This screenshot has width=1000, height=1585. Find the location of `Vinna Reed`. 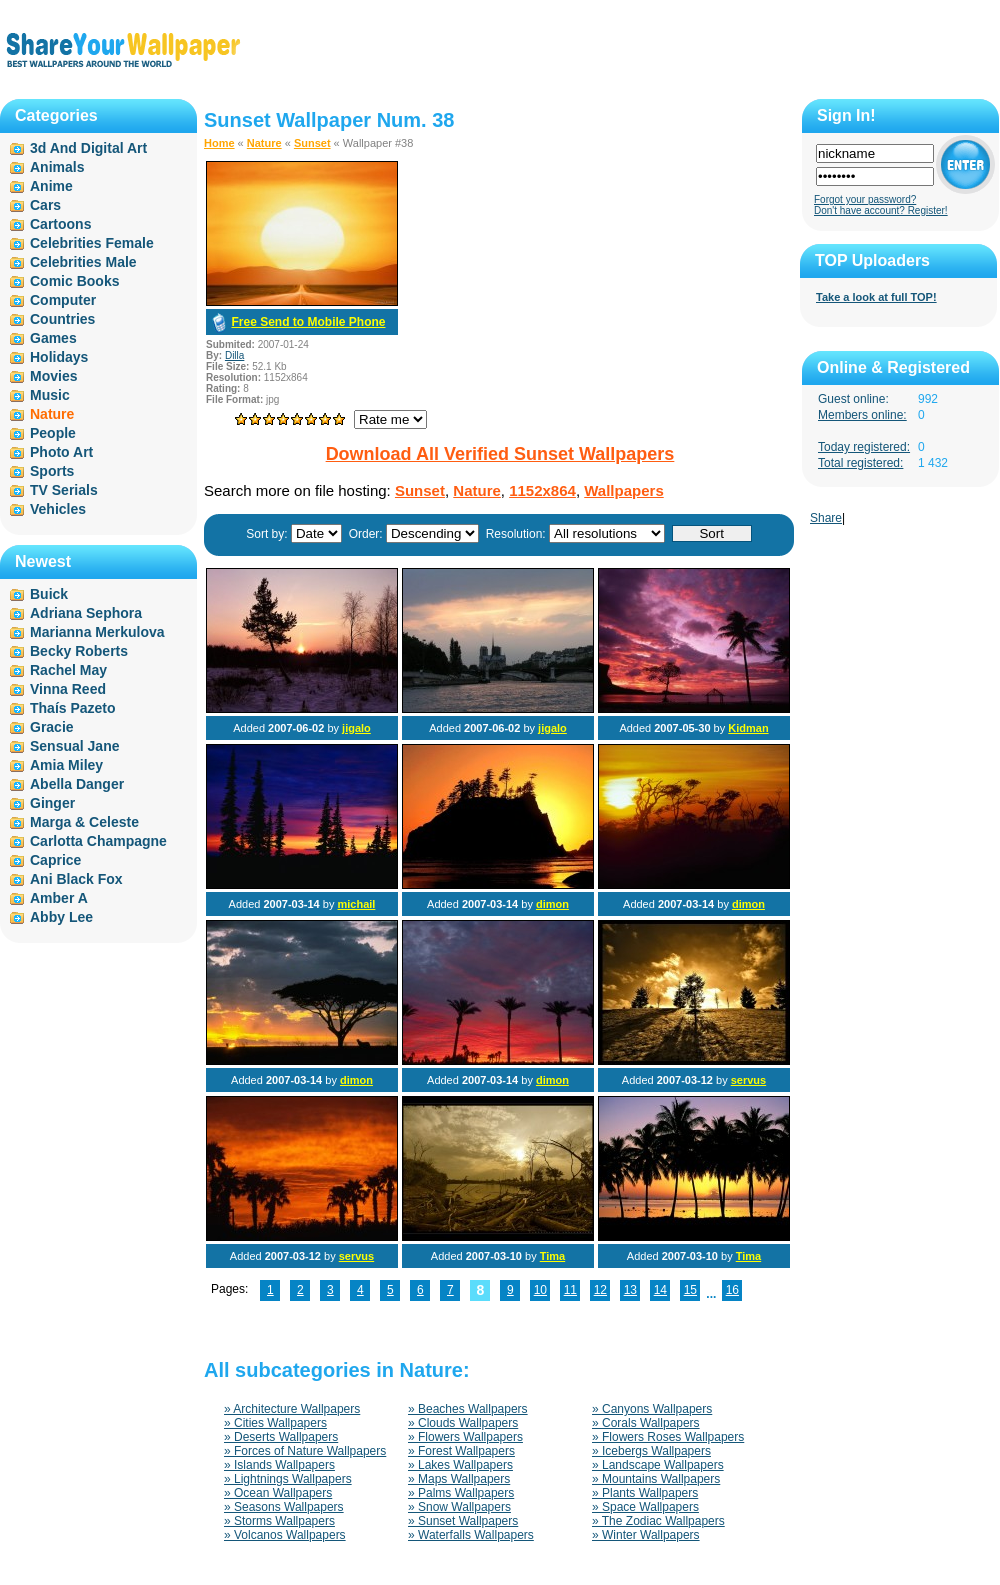

Vinna Reed is located at coordinates (68, 689).